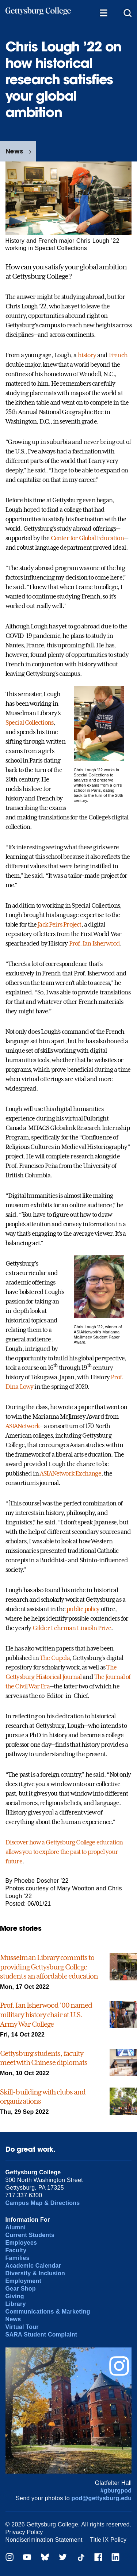  Describe the element at coordinates (87, 538) in the screenshot. I see `Center for Global Education` at that location.